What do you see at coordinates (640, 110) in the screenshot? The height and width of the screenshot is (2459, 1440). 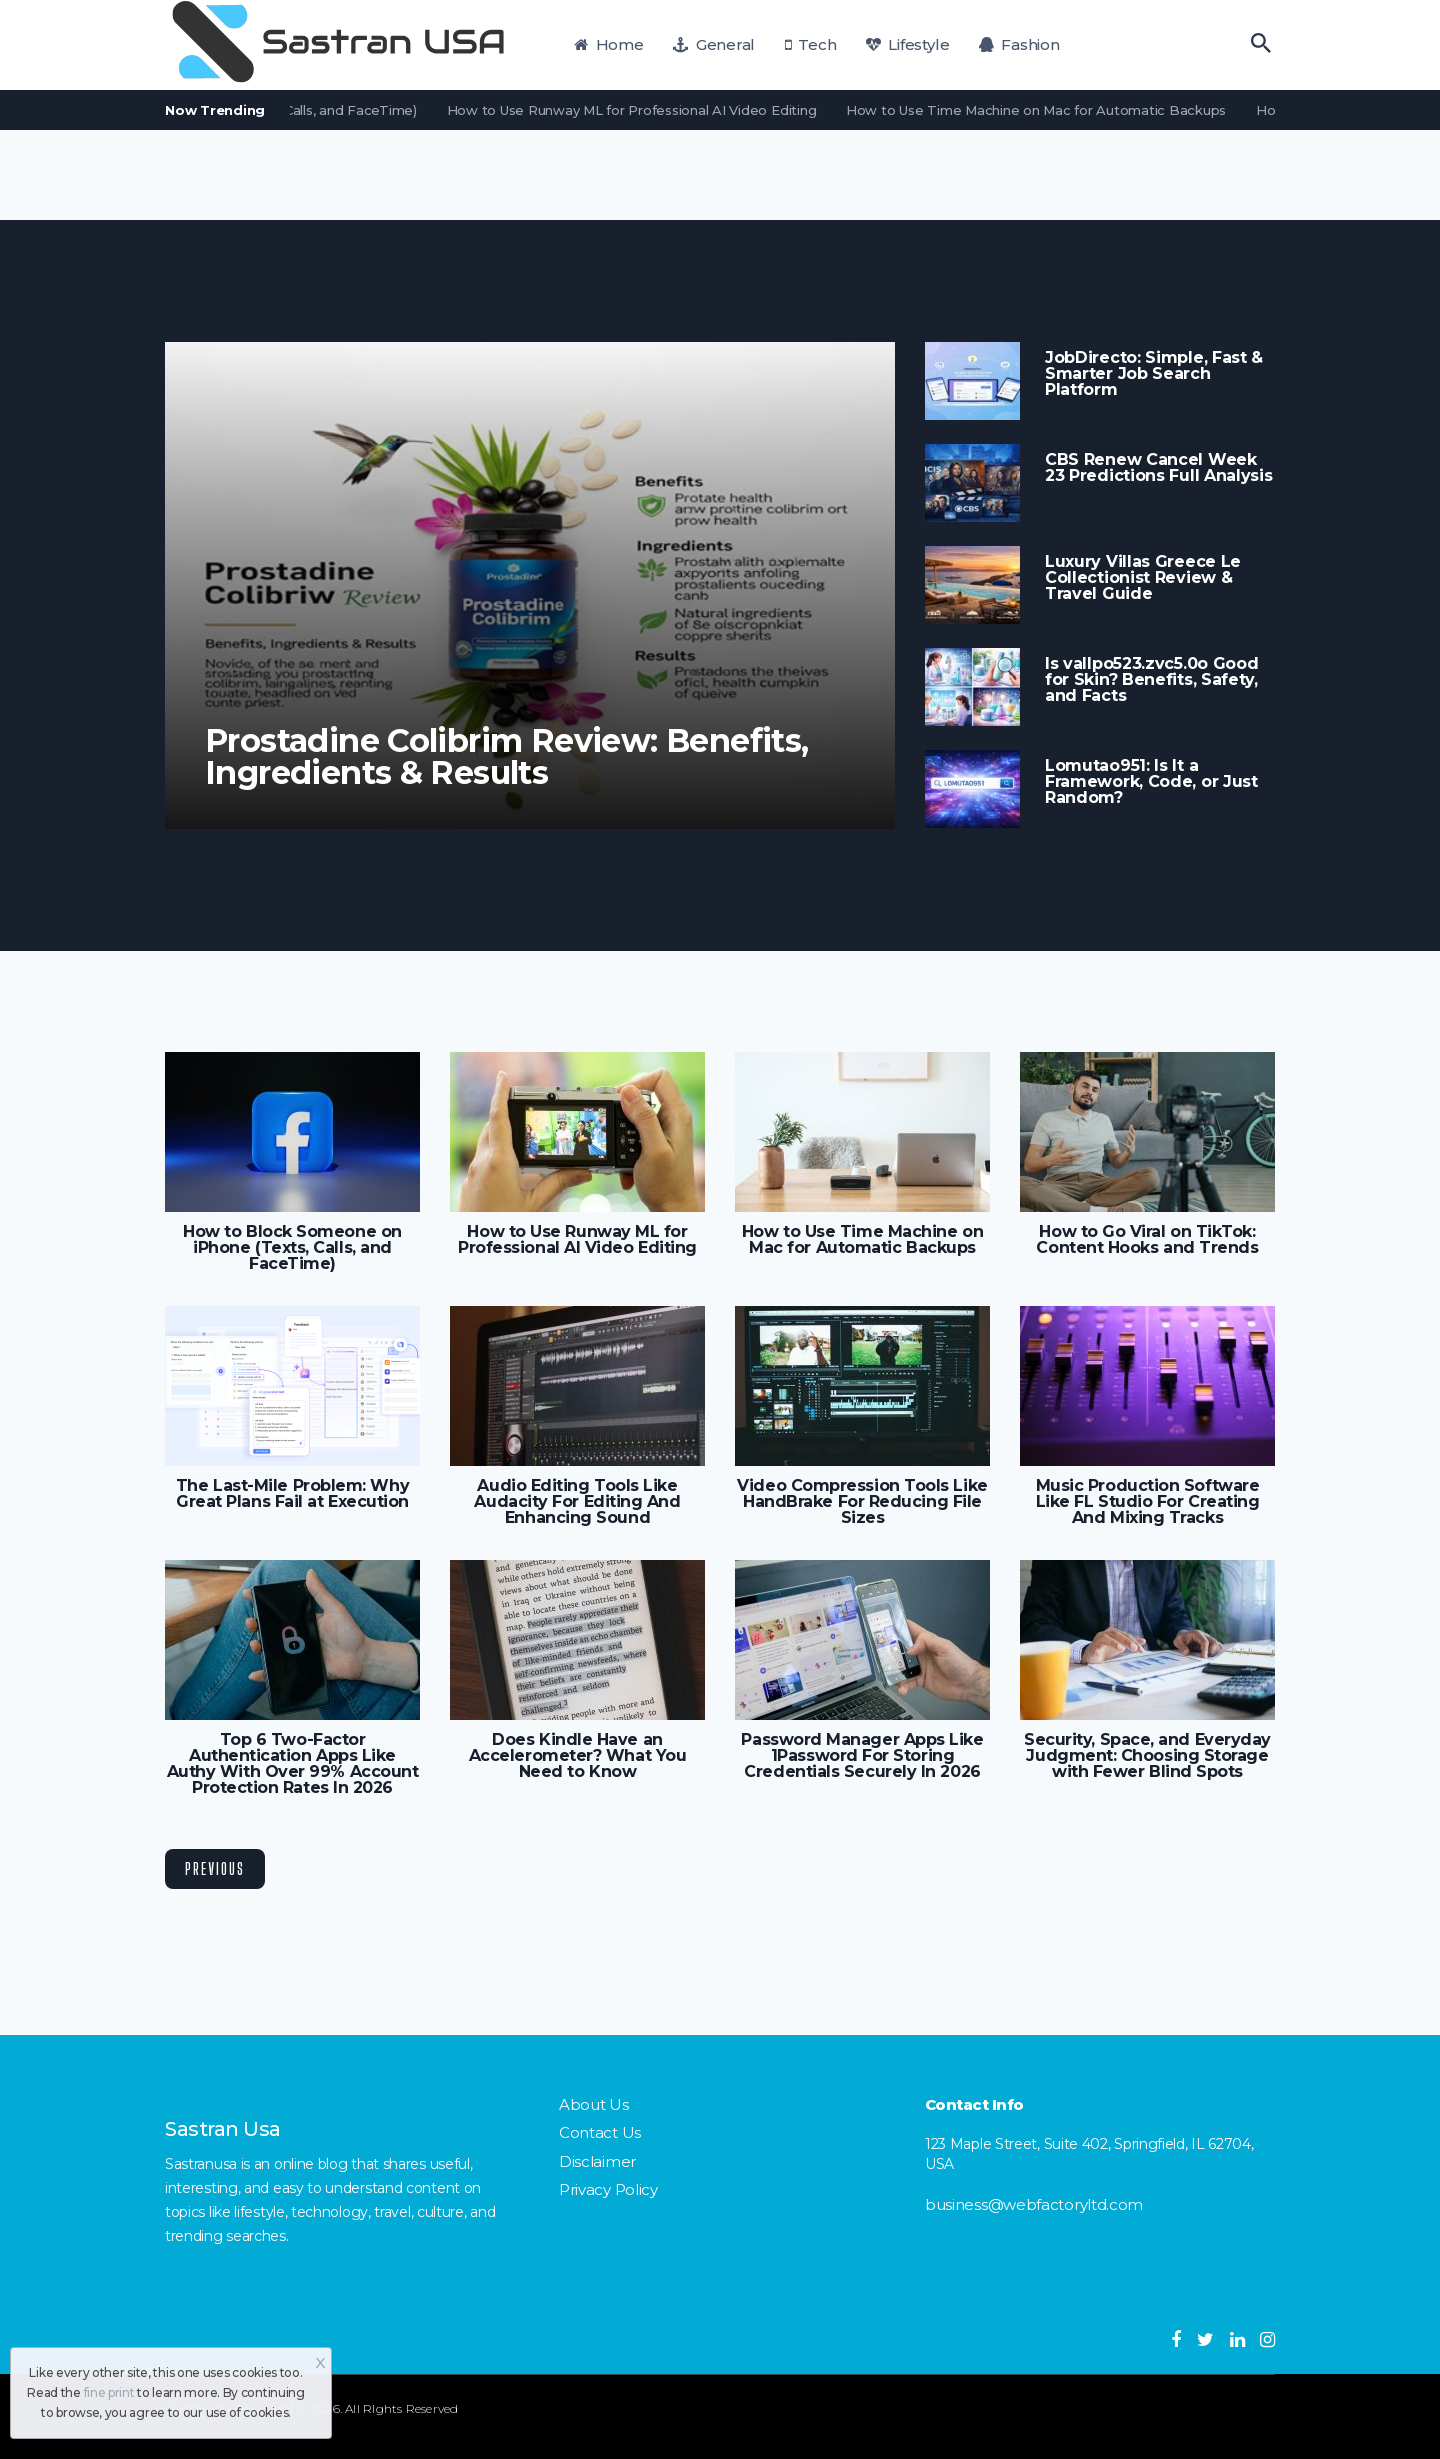 I see `How to Use Runway ML for Professional AI Video Editing` at bounding box center [640, 110].